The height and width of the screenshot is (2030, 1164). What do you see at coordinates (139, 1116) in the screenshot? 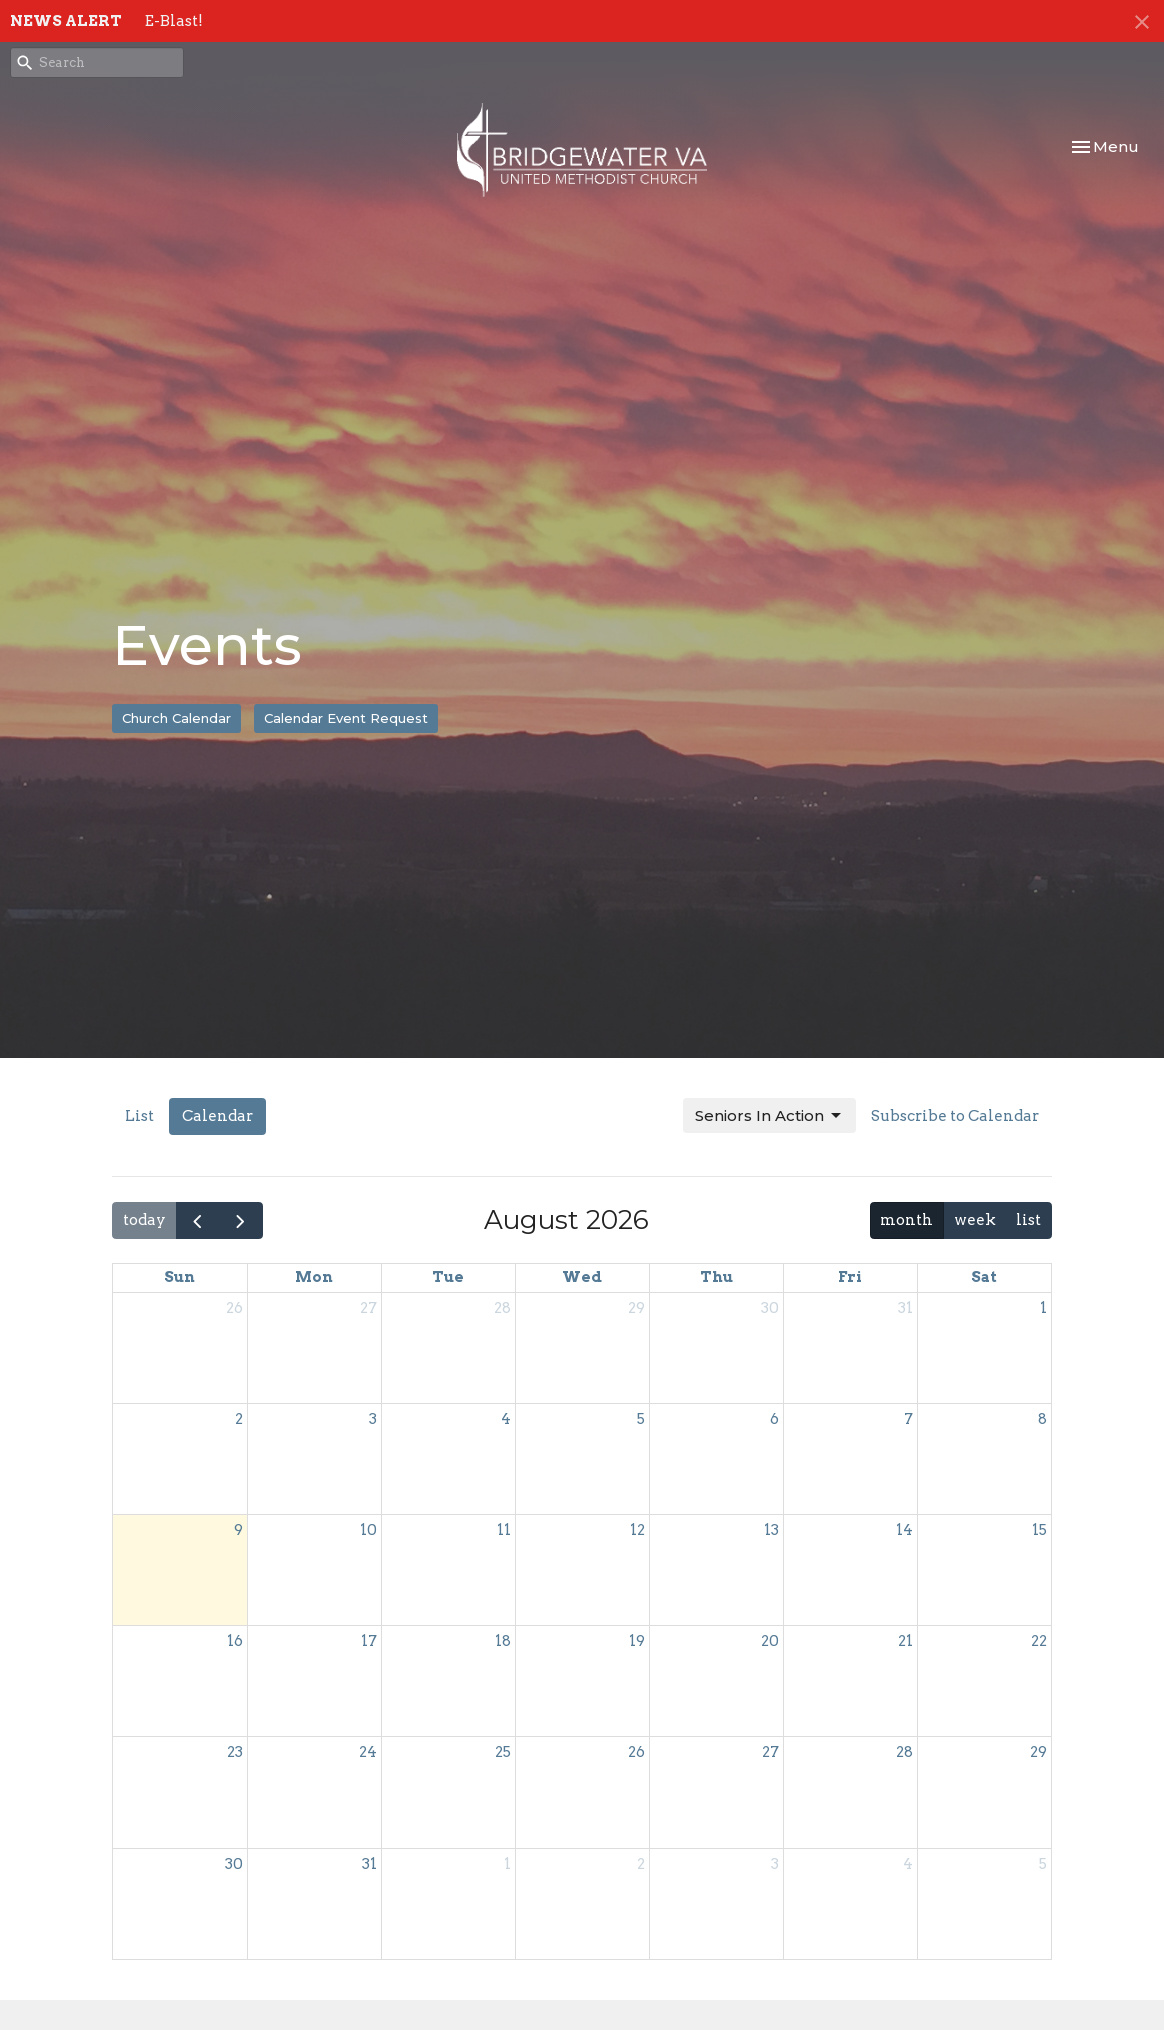
I see `List` at bounding box center [139, 1116].